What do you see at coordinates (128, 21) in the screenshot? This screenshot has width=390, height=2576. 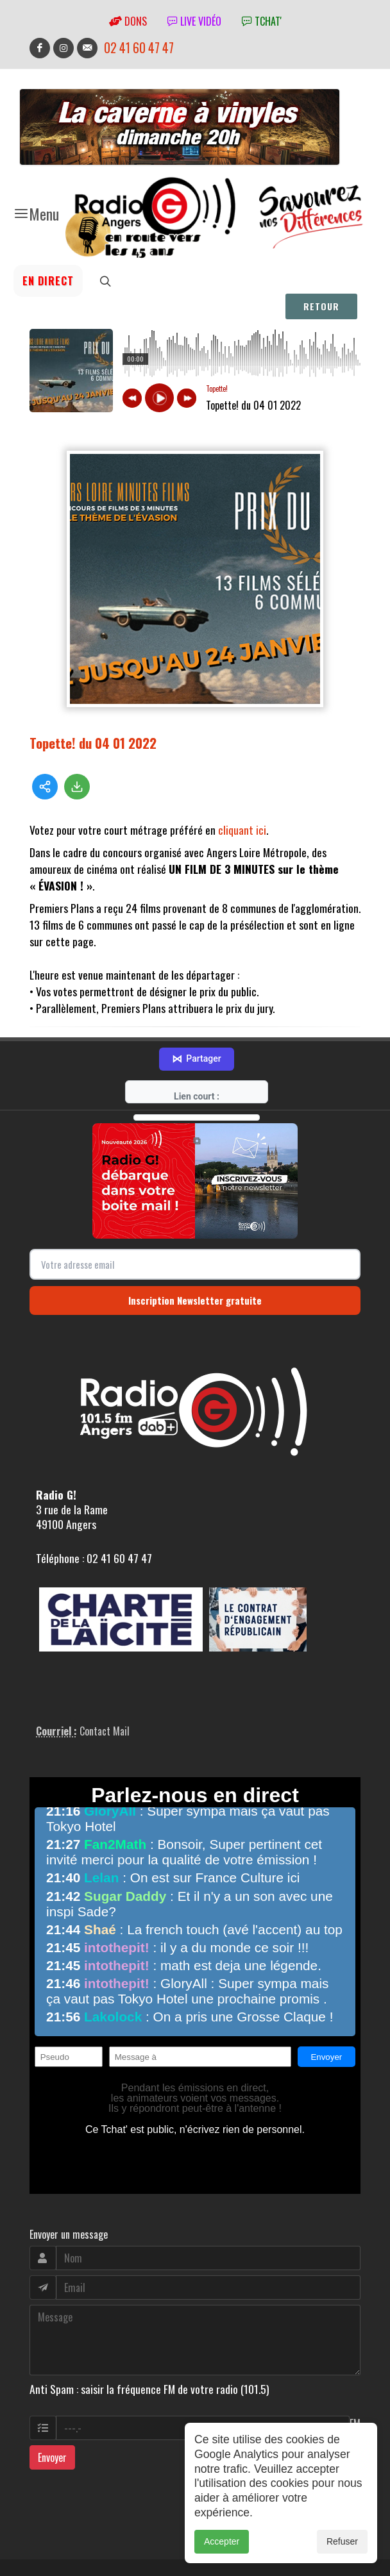 I see `Dons` at bounding box center [128, 21].